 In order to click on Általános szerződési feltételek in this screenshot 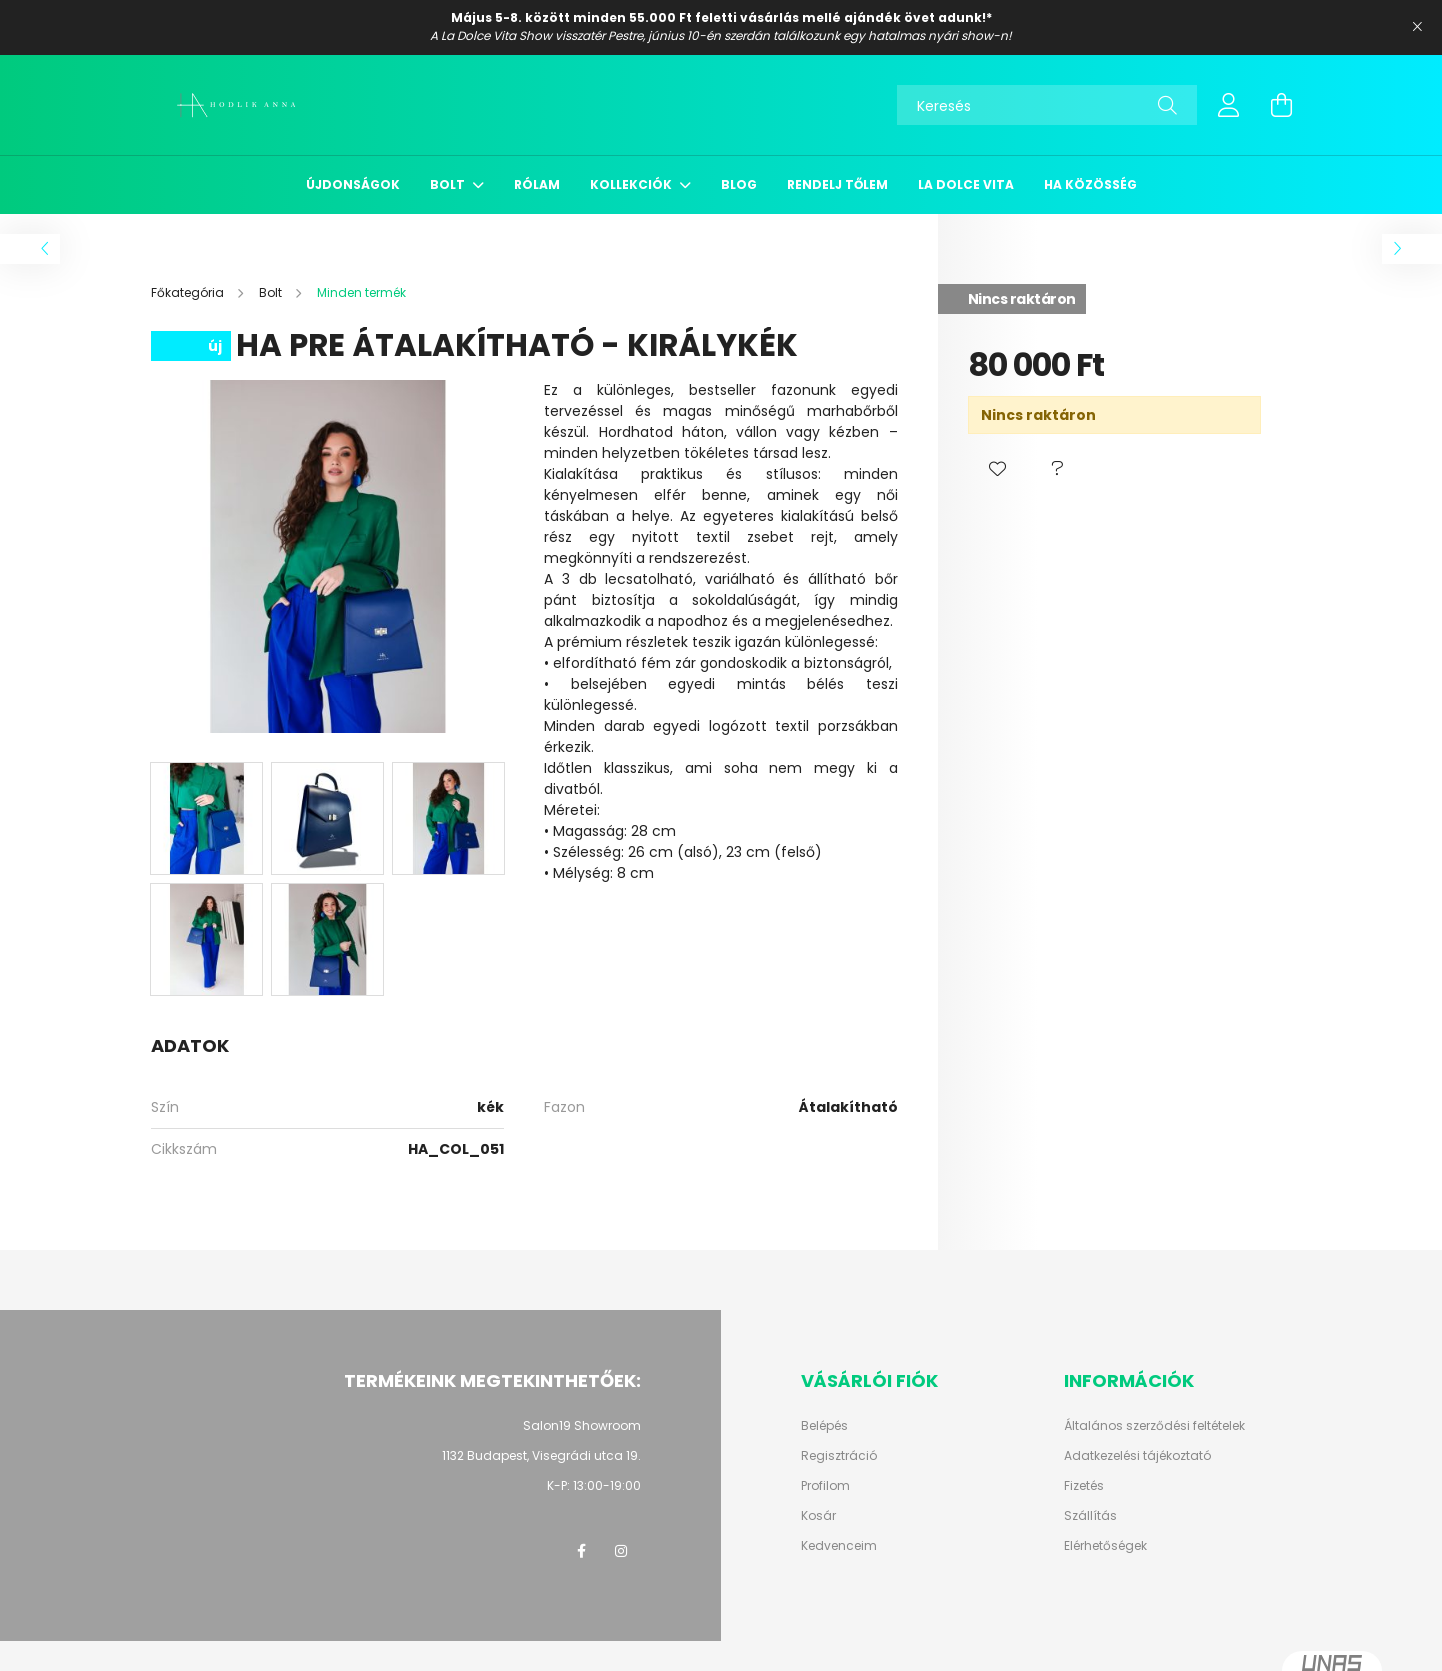, I will do `click(1154, 1426)`.